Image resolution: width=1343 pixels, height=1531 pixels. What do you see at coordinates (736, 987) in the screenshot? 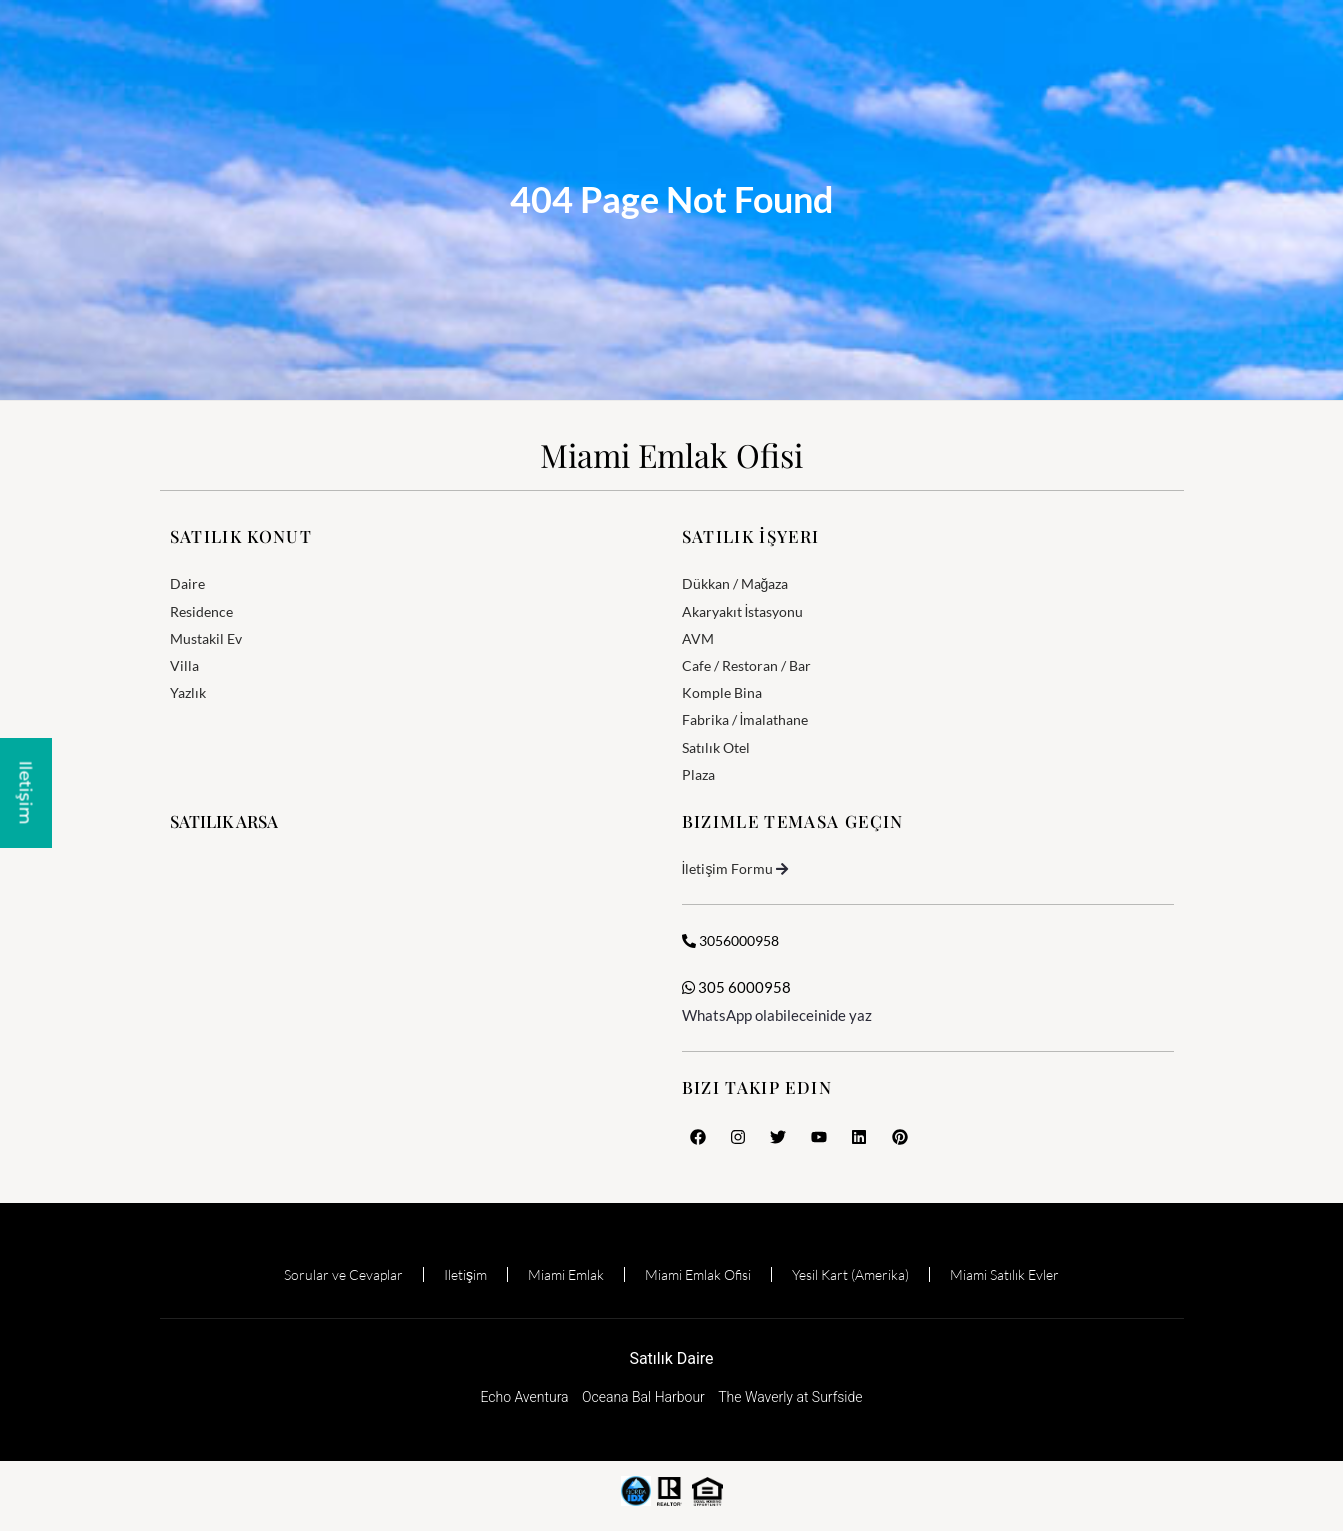
I see `305 6000958` at bounding box center [736, 987].